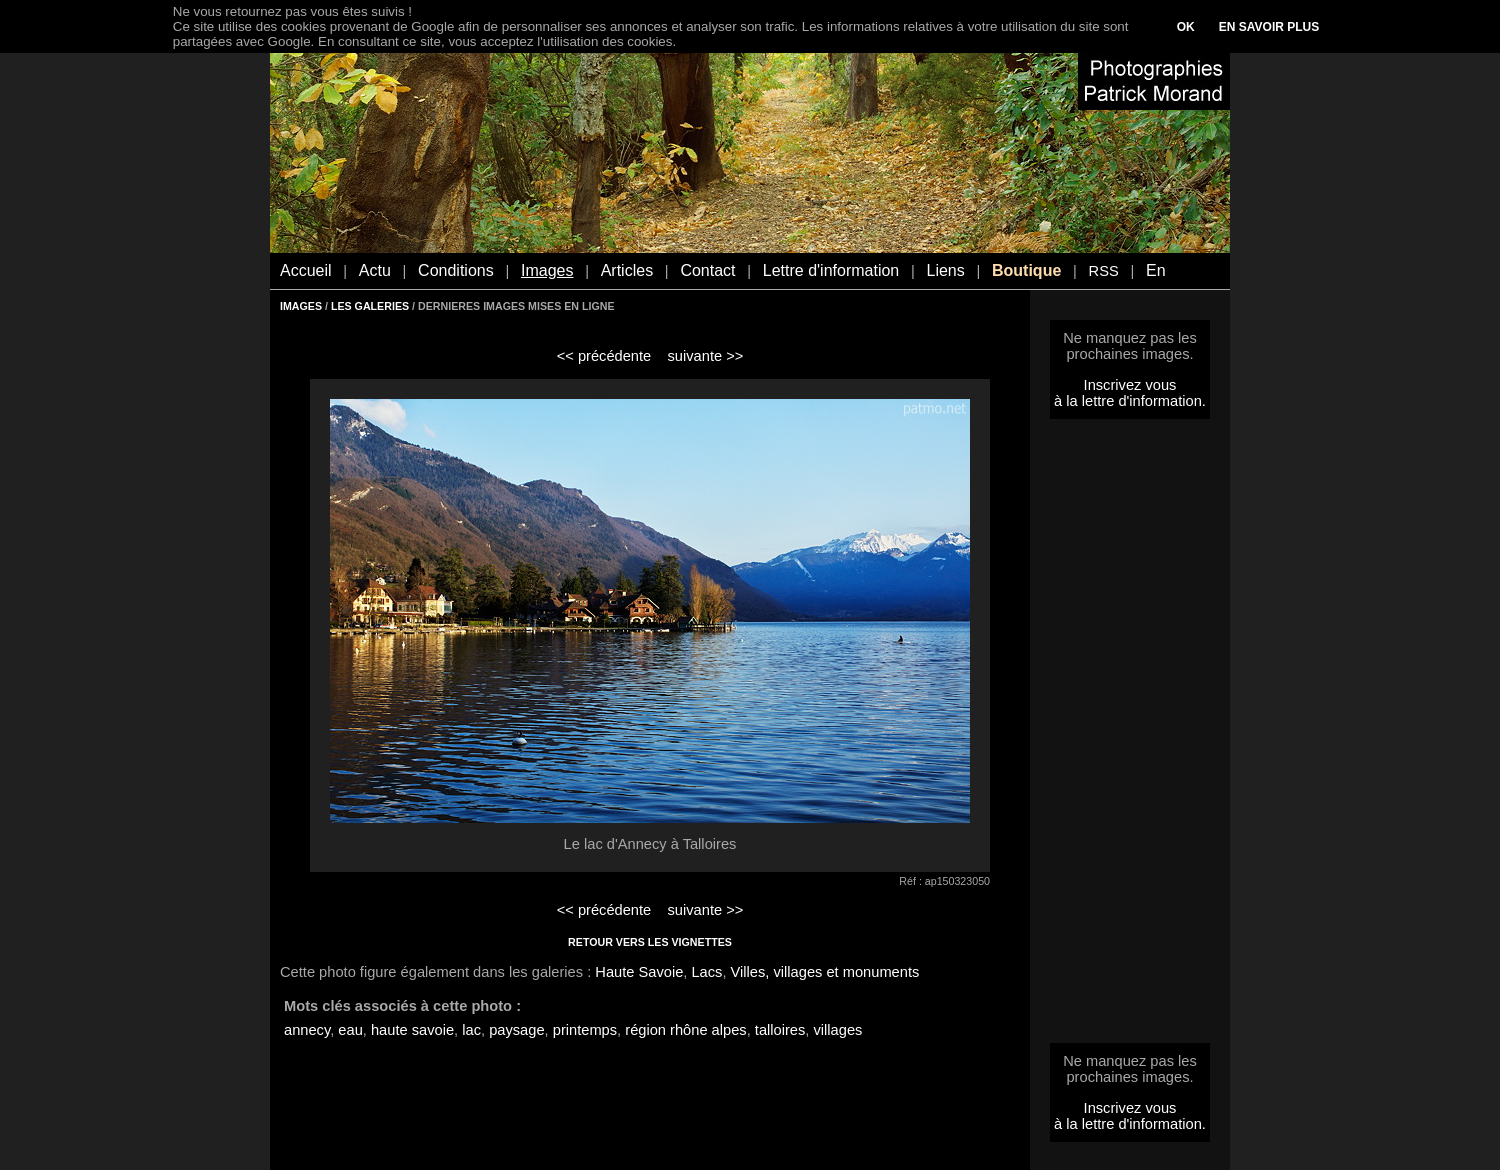  I want to click on IMAGES, so click(301, 306).